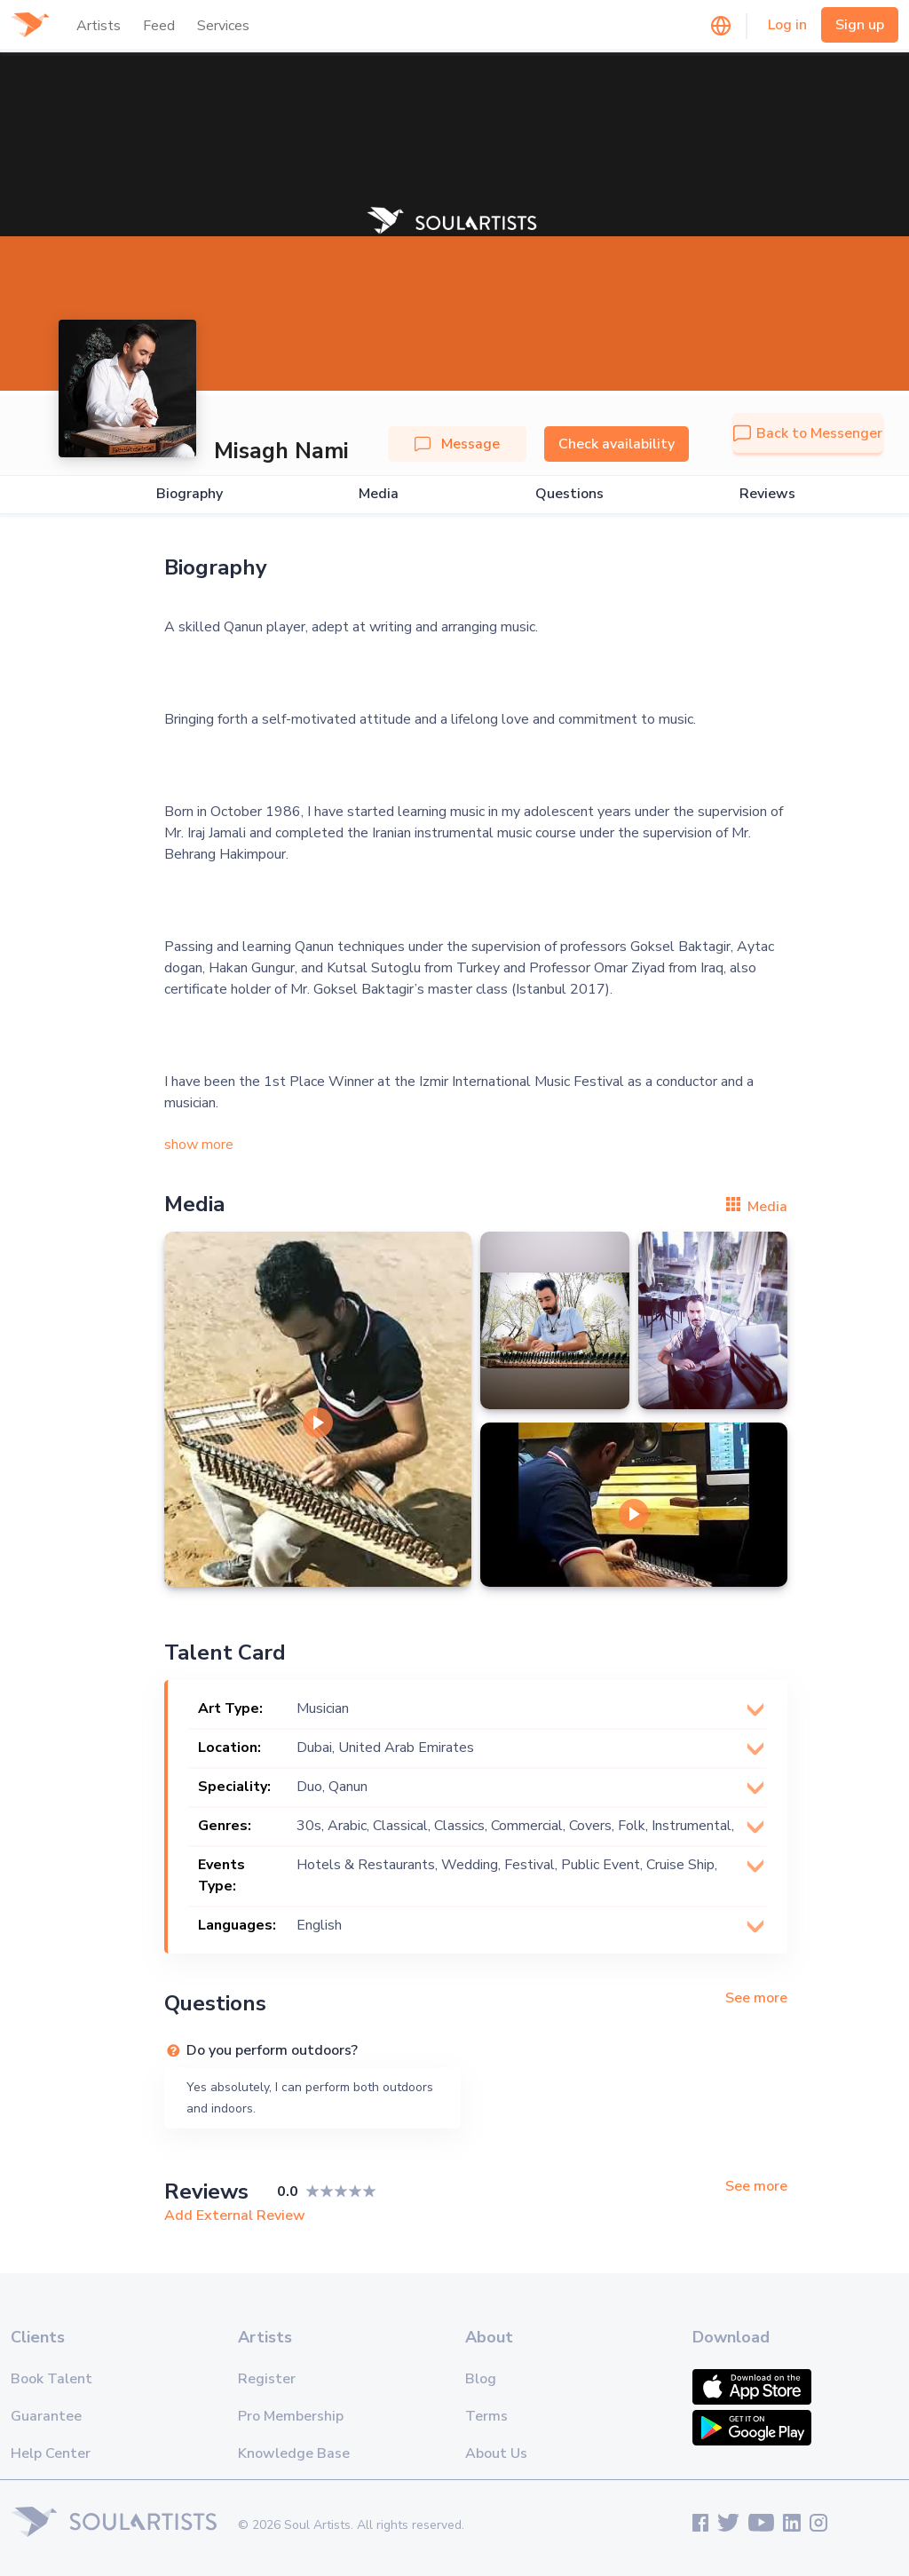 The height and width of the screenshot is (2576, 909). What do you see at coordinates (46, 2416) in the screenshot?
I see `Guarantee` at bounding box center [46, 2416].